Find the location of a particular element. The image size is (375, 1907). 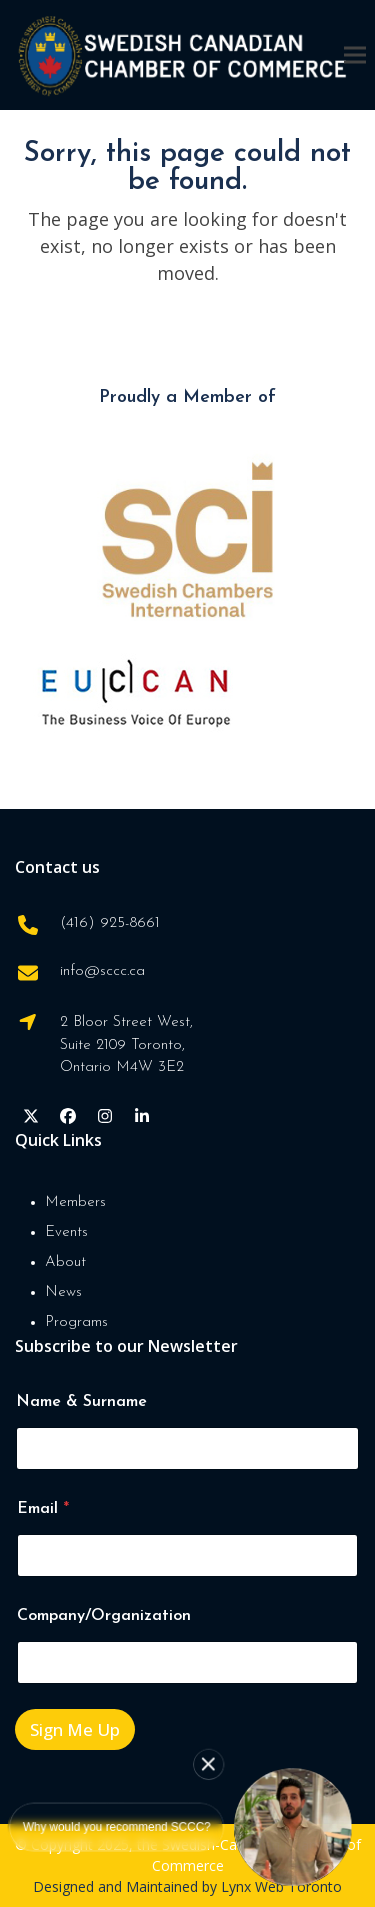

Company/Organization is located at coordinates (104, 1616).